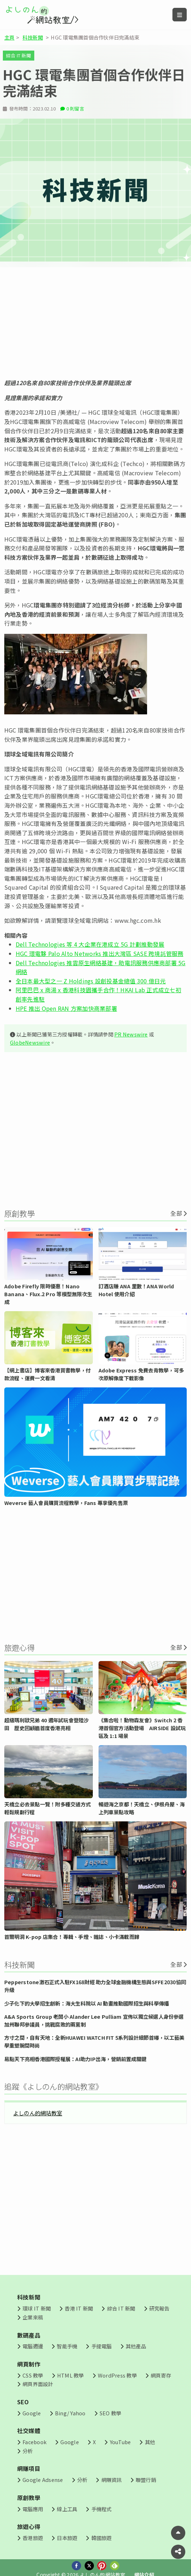 The width and height of the screenshot is (191, 2576). Describe the element at coordinates (28, 2468) in the screenshot. I see `網賺項目` at that location.